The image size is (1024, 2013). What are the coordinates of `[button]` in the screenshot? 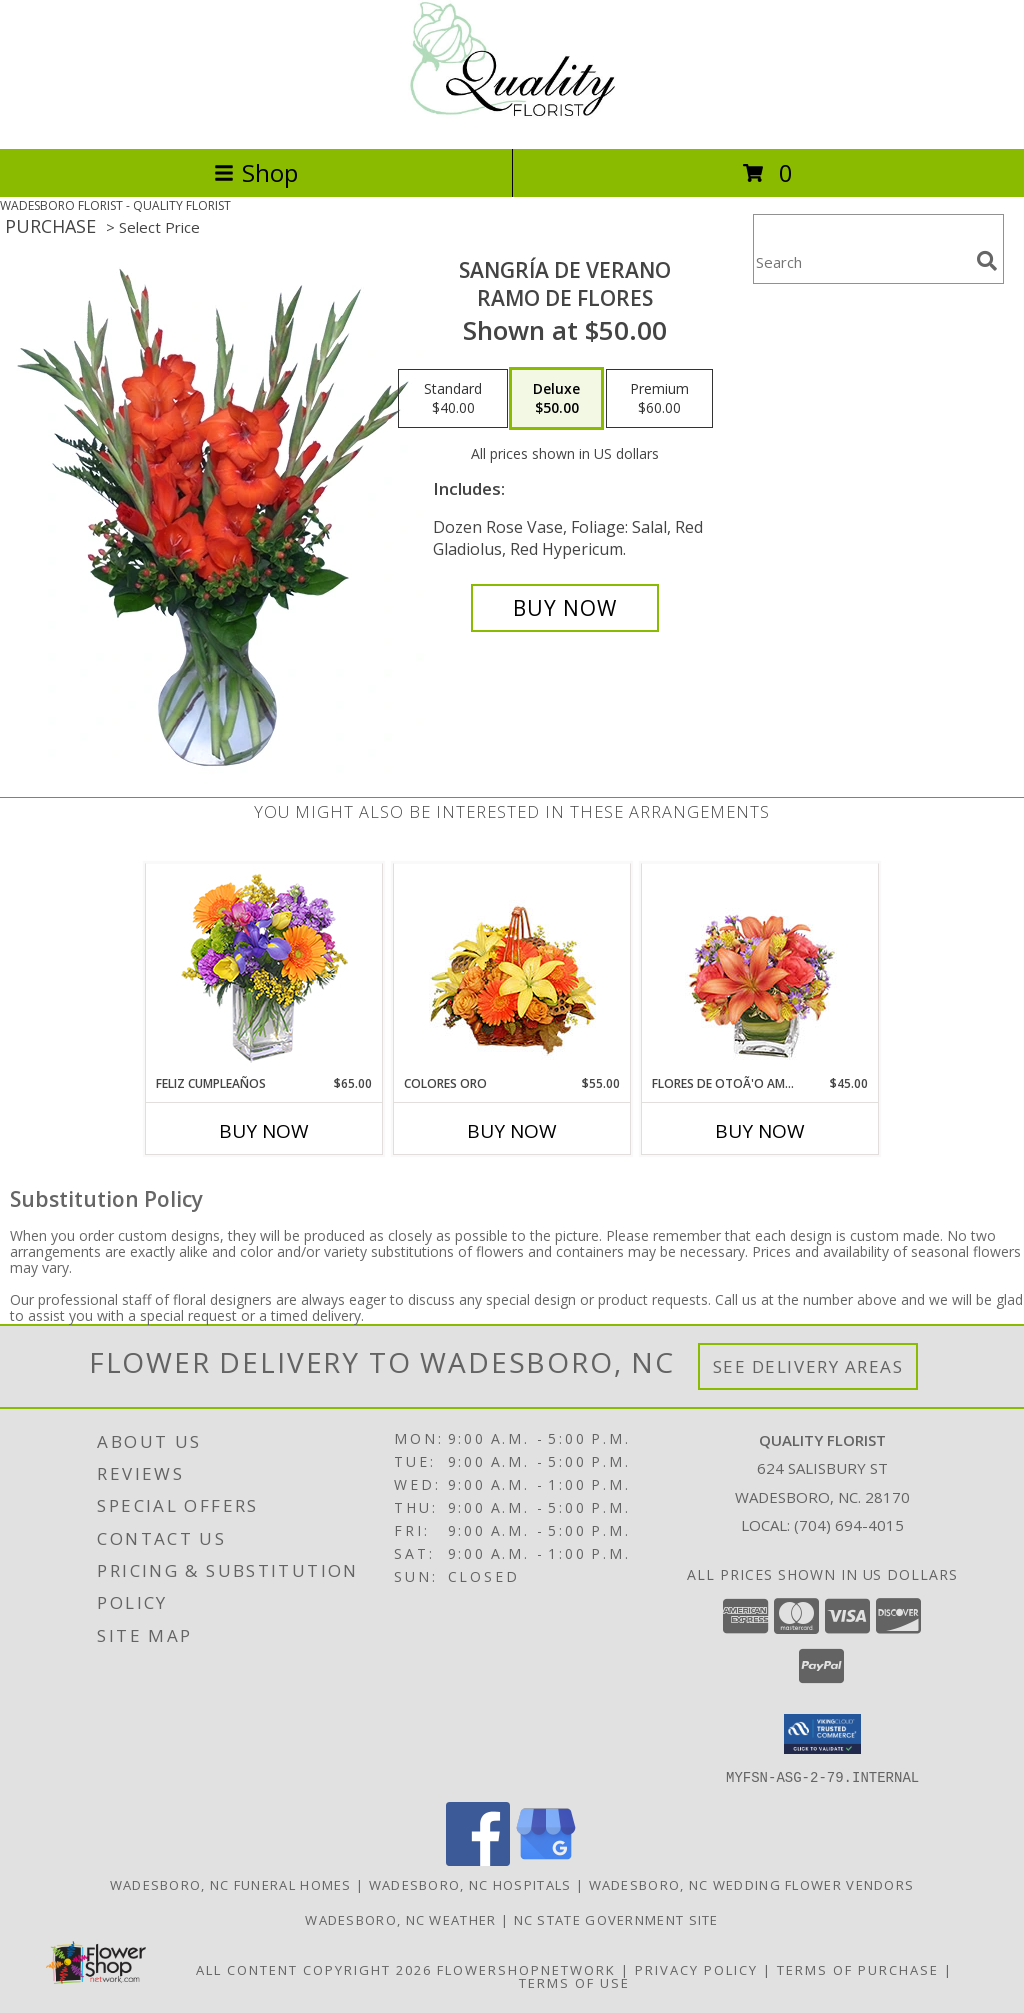 It's located at (822, 1734).